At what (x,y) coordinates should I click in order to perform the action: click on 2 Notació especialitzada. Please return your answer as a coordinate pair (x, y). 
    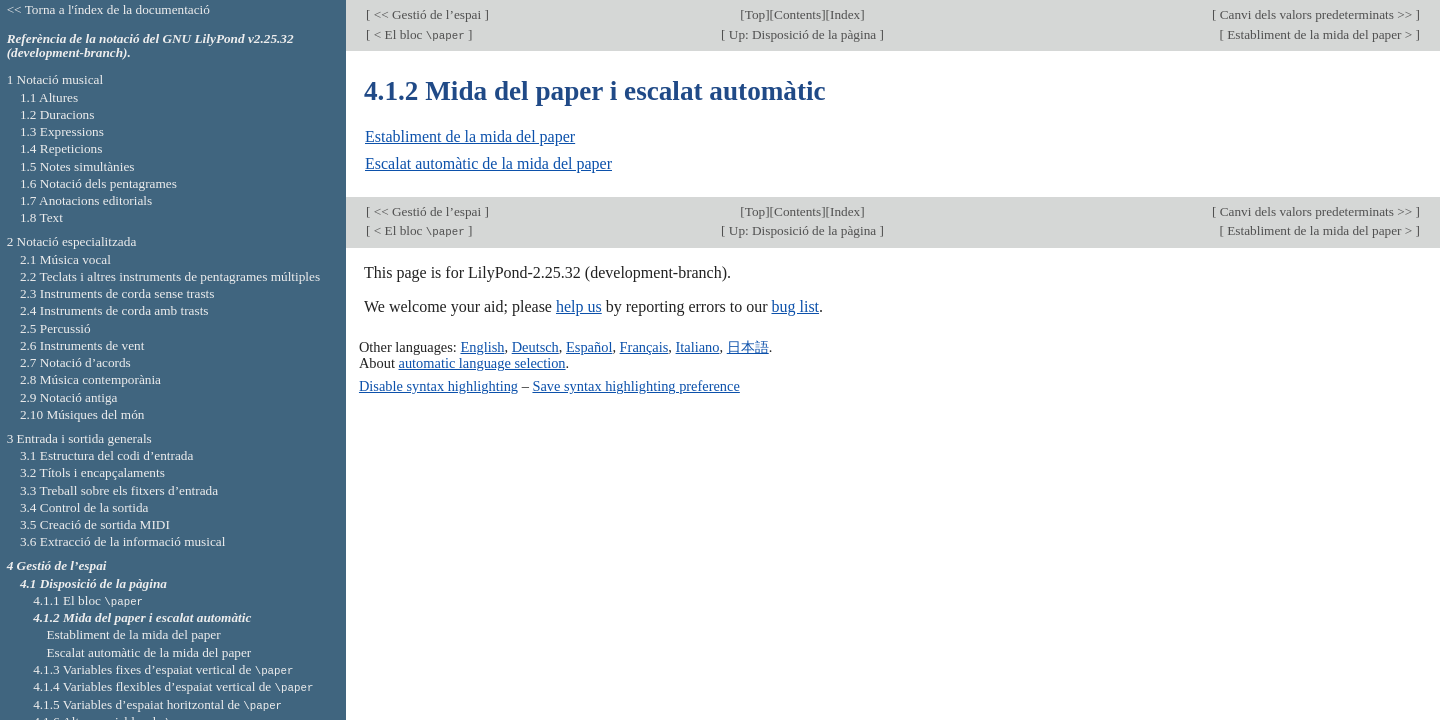
    Looking at the image, I should click on (72, 241).